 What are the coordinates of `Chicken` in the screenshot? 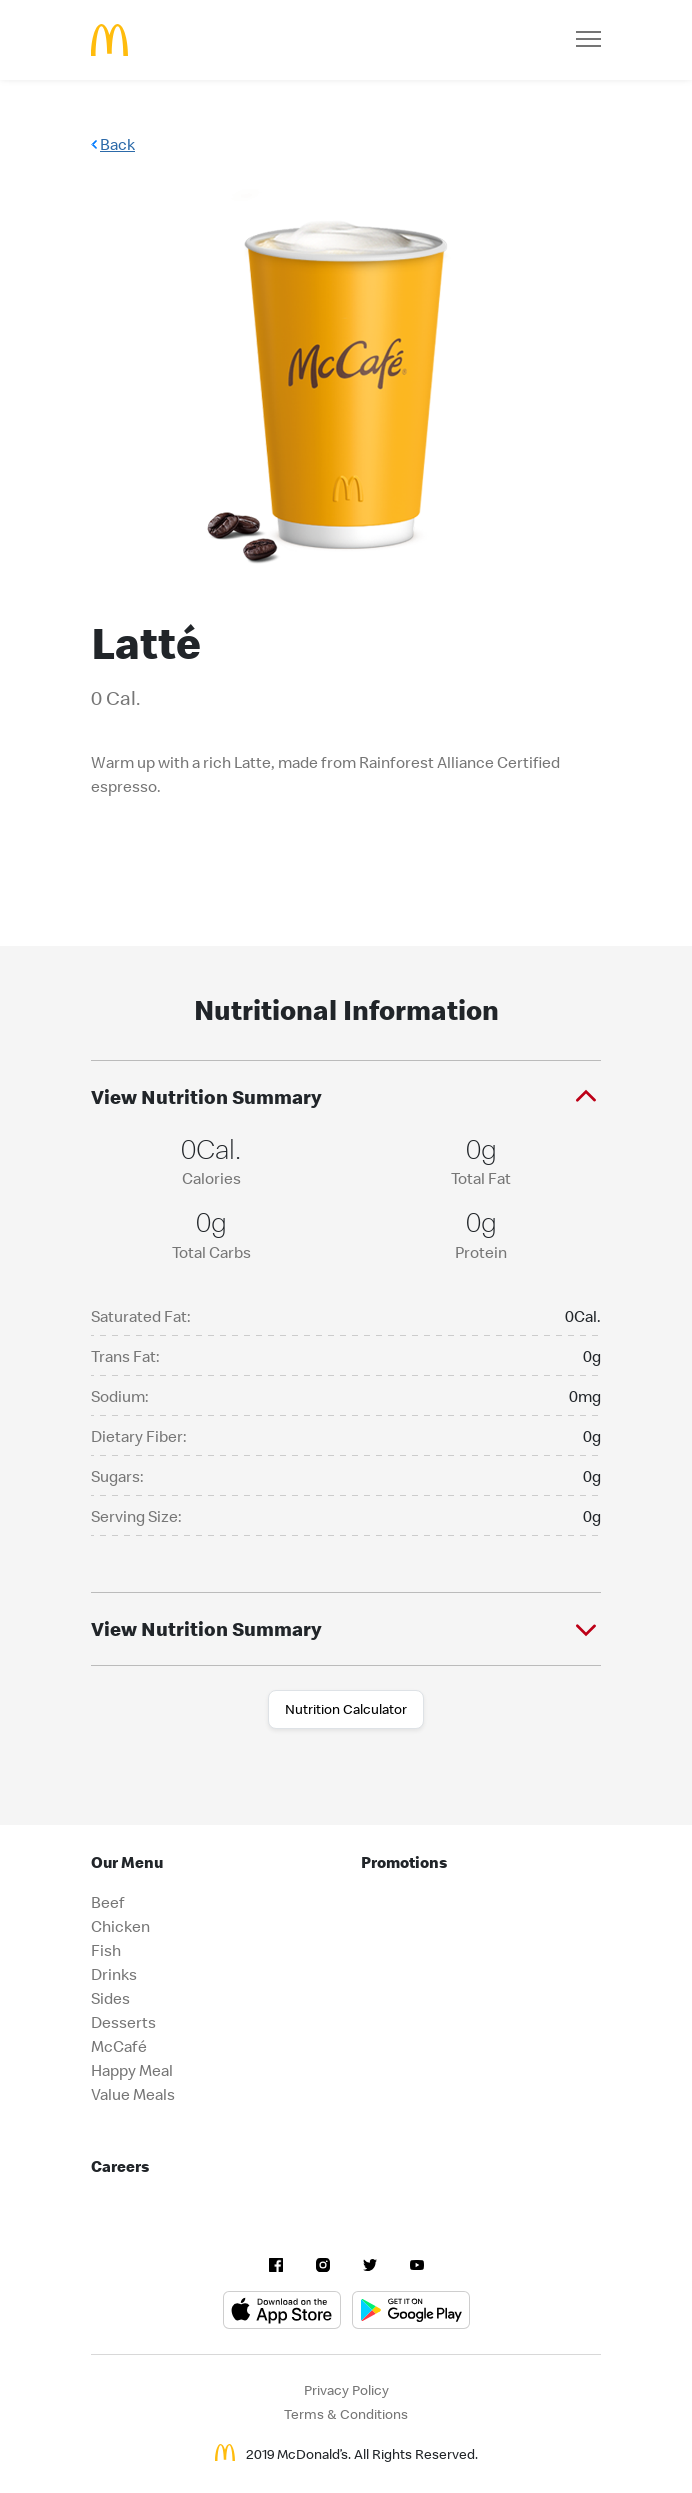 It's located at (120, 1926).